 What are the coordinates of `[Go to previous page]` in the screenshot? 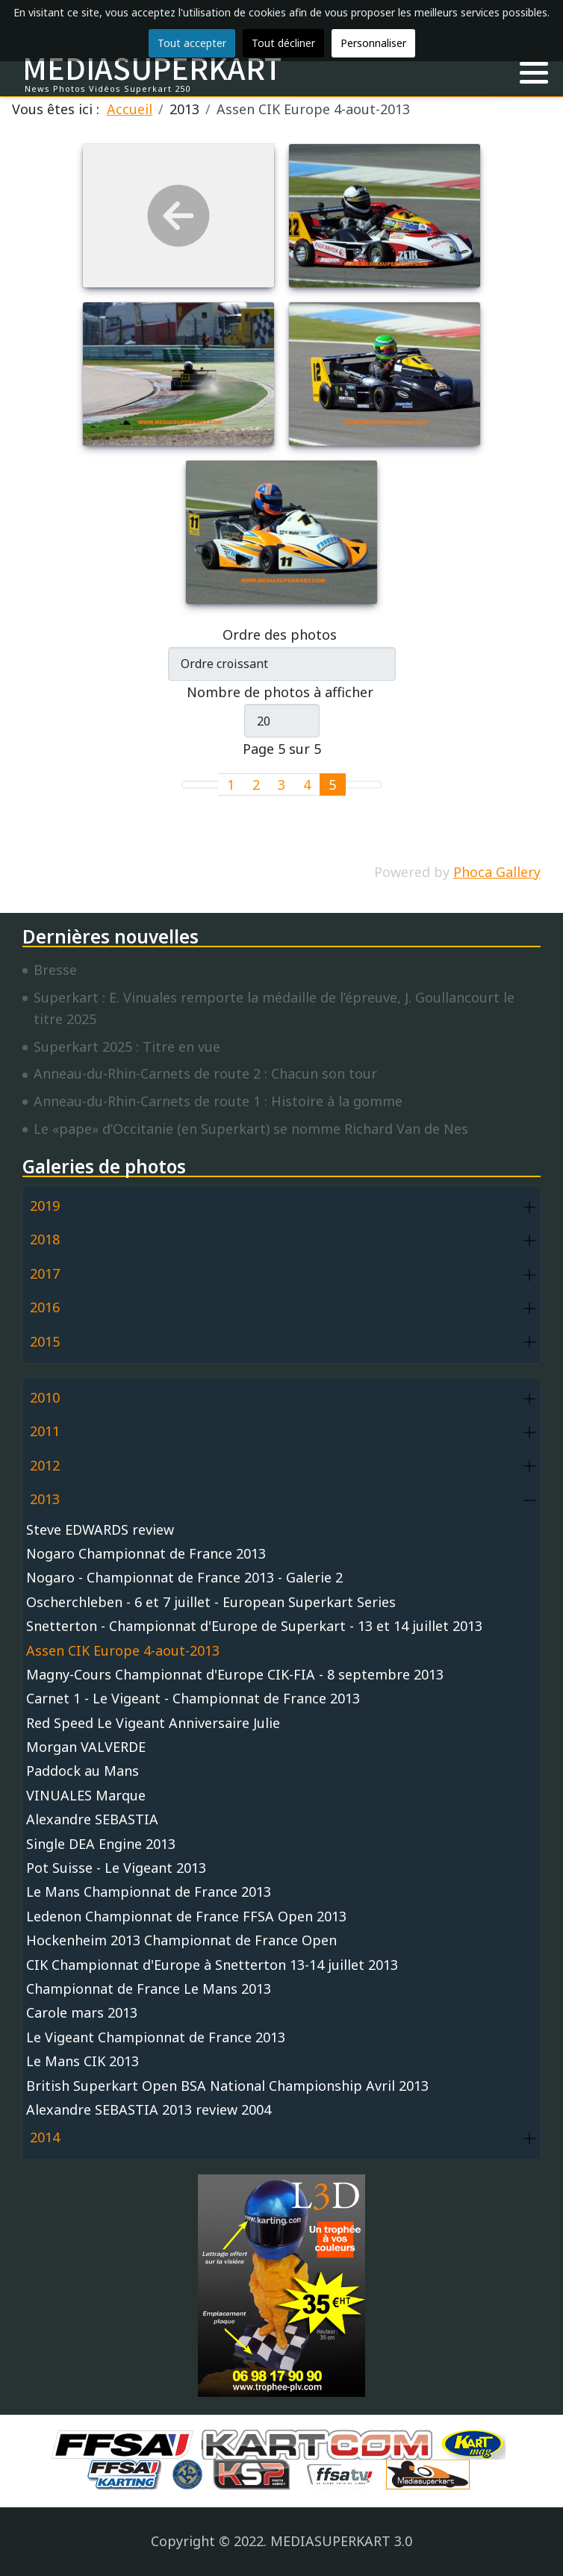 It's located at (209, 784).